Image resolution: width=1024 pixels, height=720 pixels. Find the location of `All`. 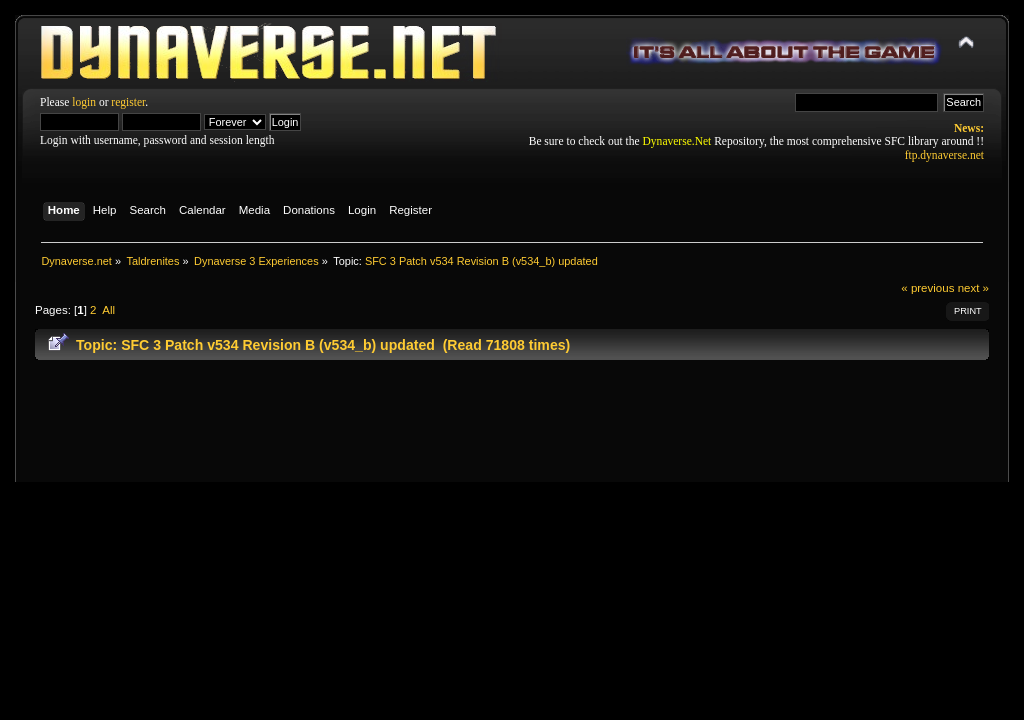

All is located at coordinates (108, 310).